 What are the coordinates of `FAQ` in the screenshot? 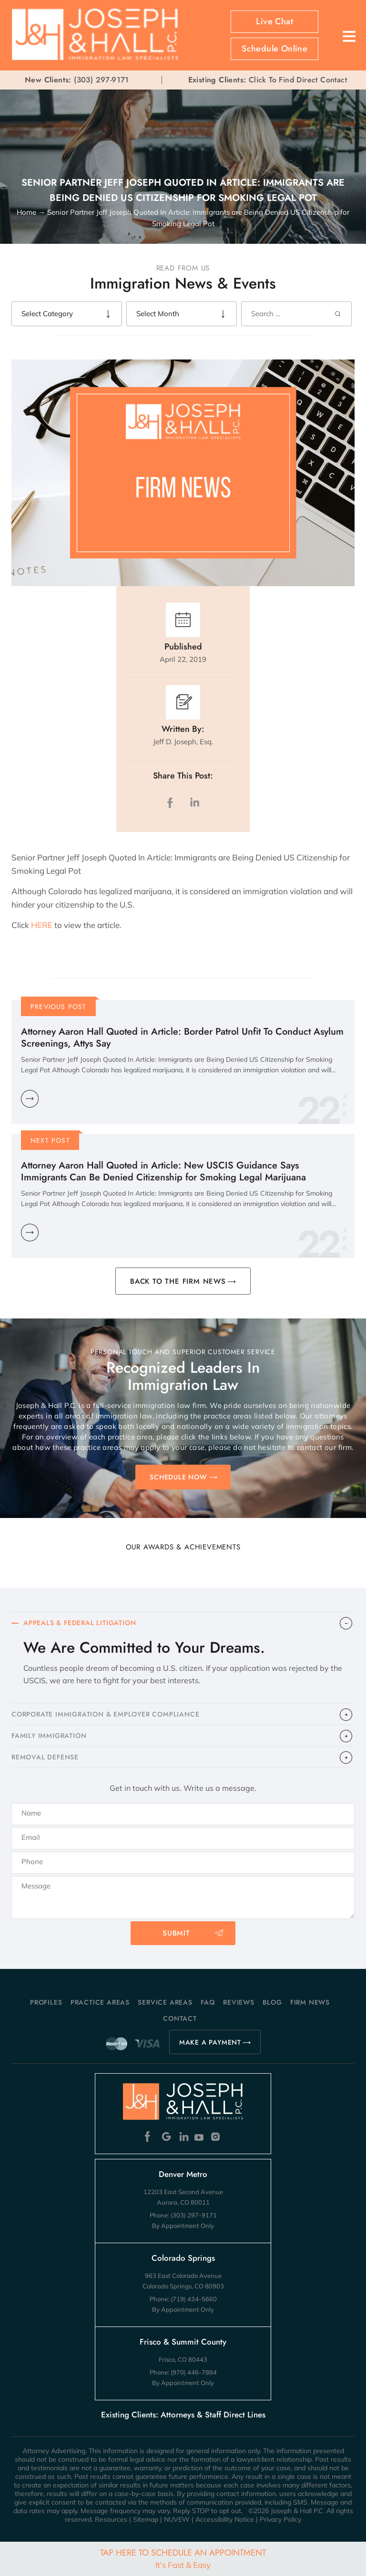 It's located at (207, 2002).